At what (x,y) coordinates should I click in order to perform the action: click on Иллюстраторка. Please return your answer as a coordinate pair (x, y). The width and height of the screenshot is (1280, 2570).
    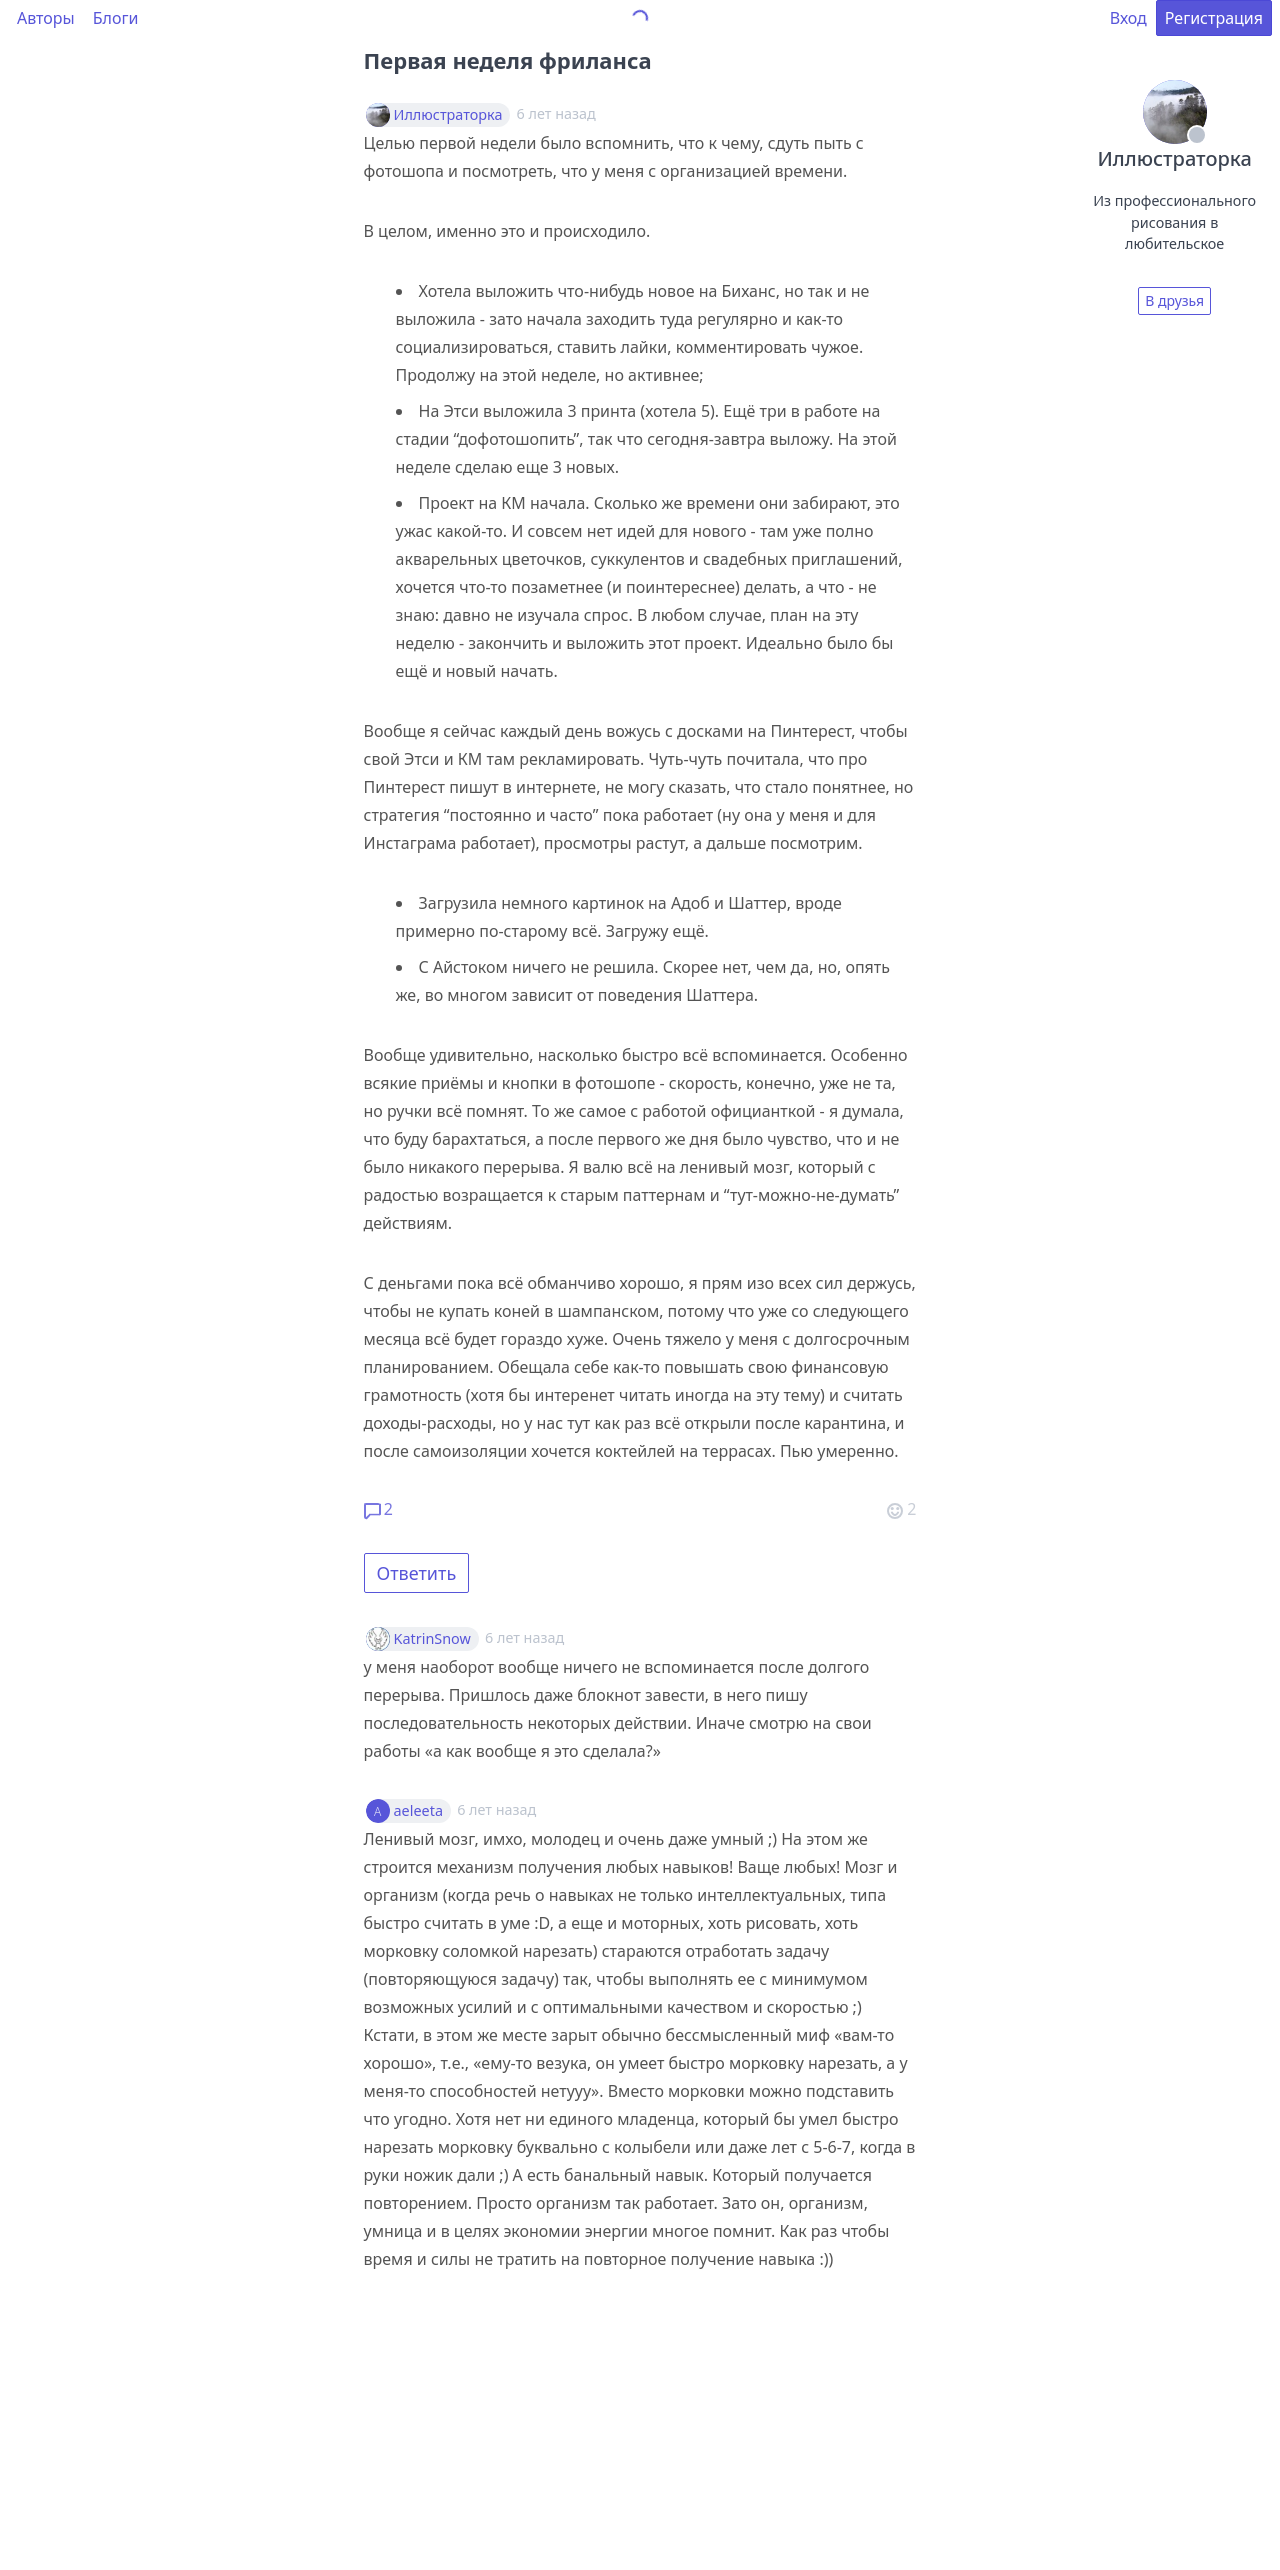
    Looking at the image, I should click on (448, 115).